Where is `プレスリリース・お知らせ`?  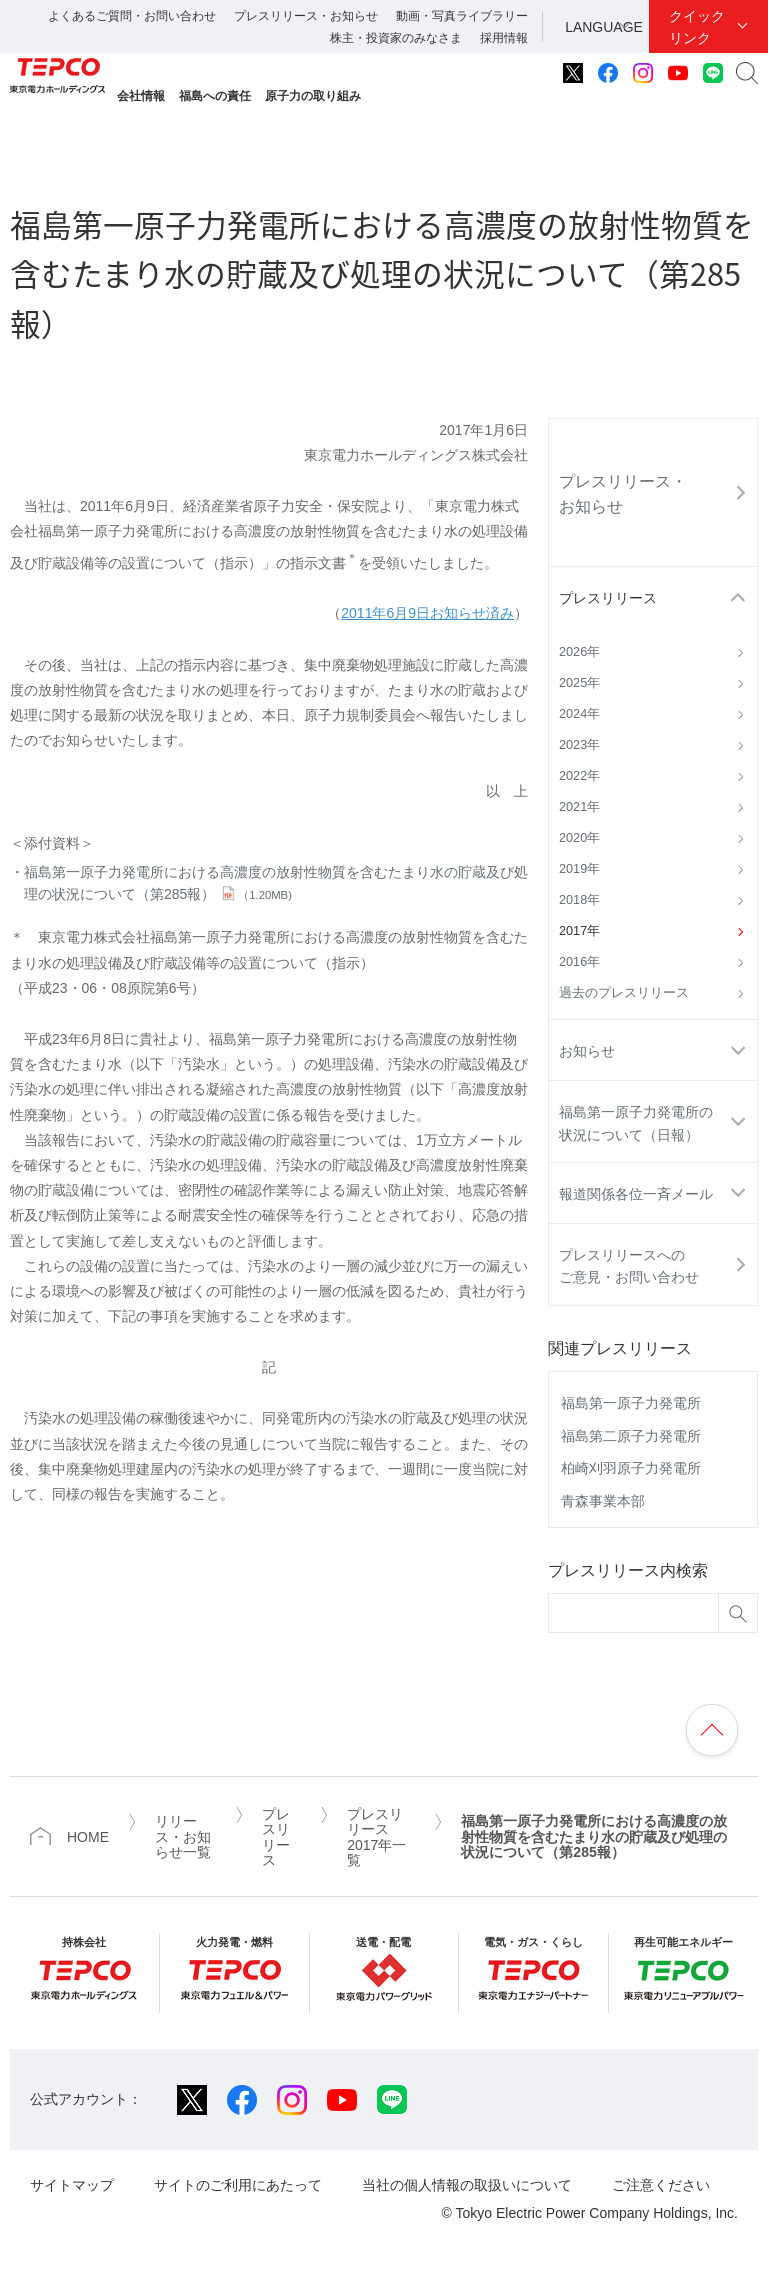 プレスリリース・お知らせ is located at coordinates (306, 16).